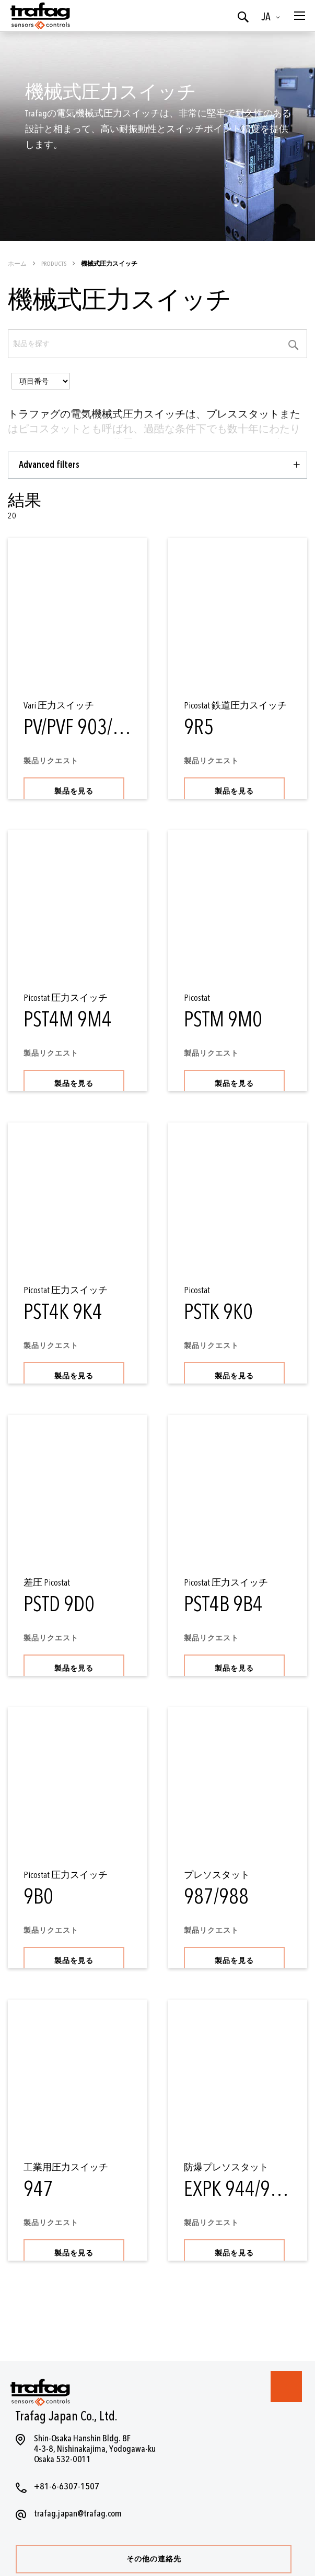  Describe the element at coordinates (68, 1020) in the screenshot. I see `PST4M 9M4` at that location.